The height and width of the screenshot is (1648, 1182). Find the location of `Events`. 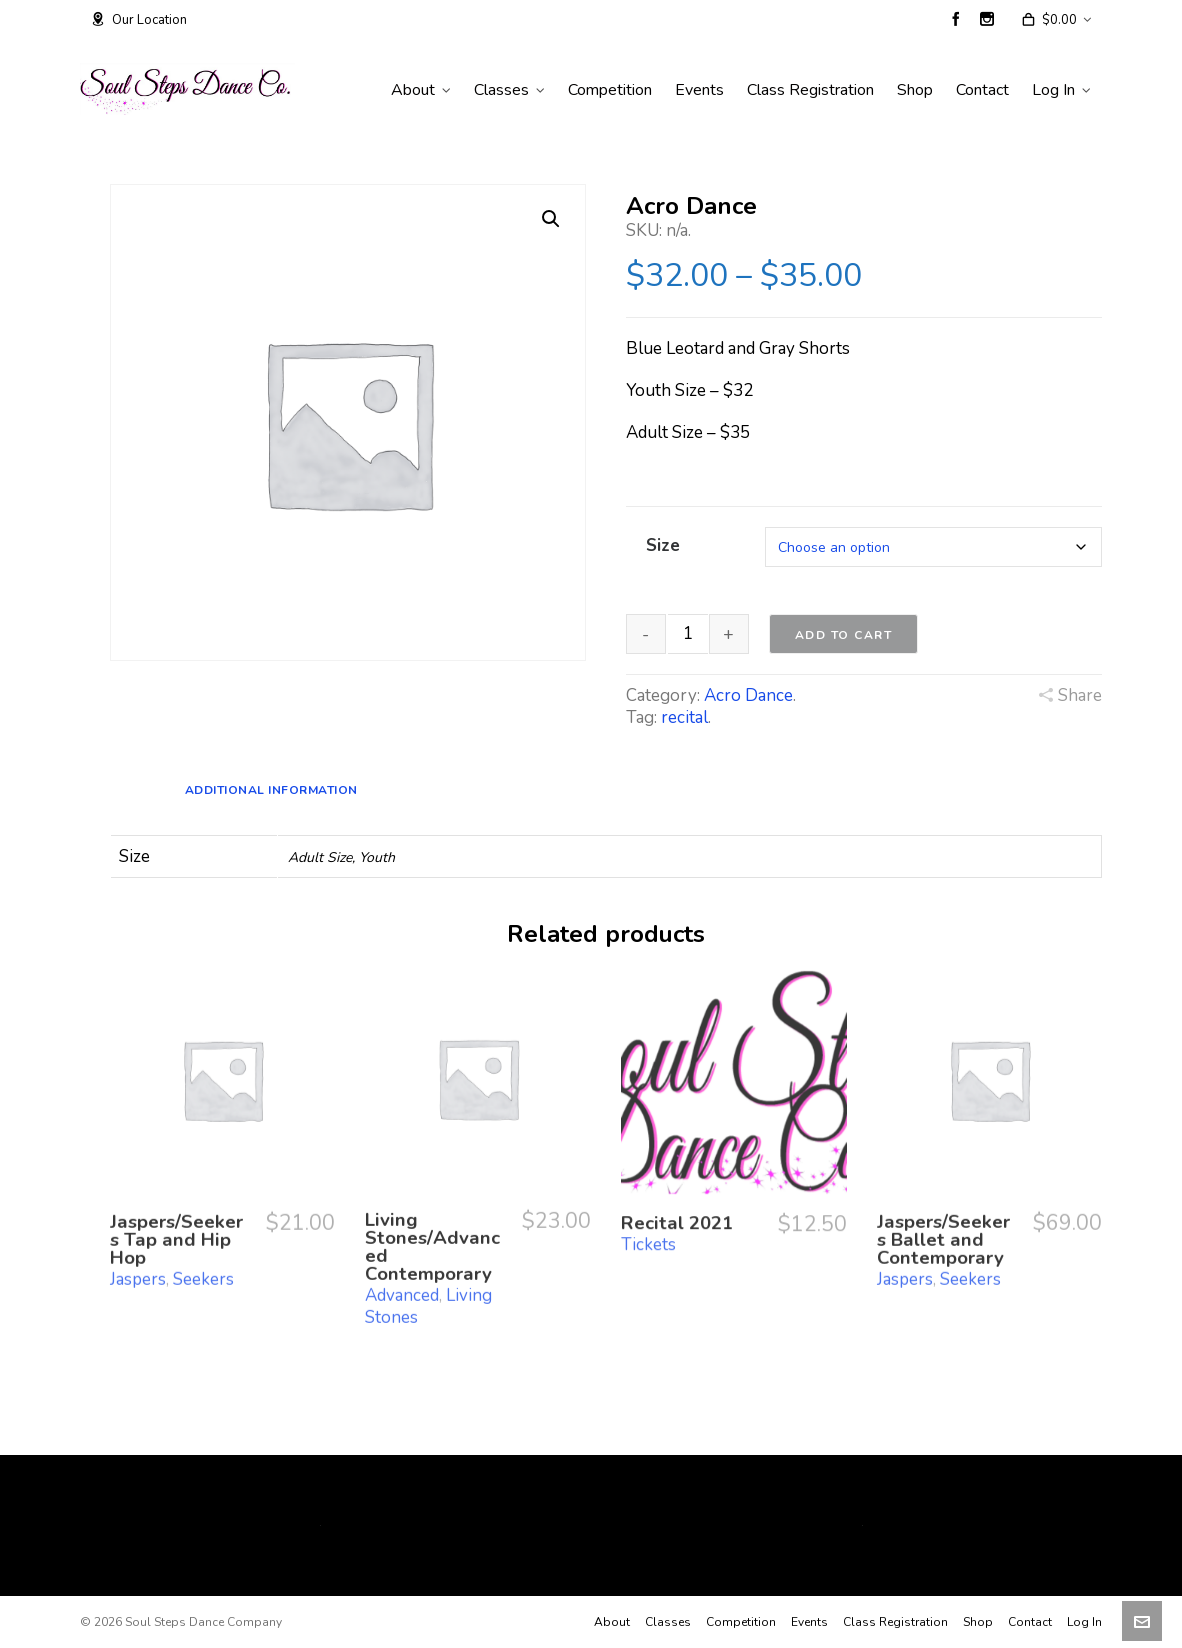

Events is located at coordinates (809, 1622).